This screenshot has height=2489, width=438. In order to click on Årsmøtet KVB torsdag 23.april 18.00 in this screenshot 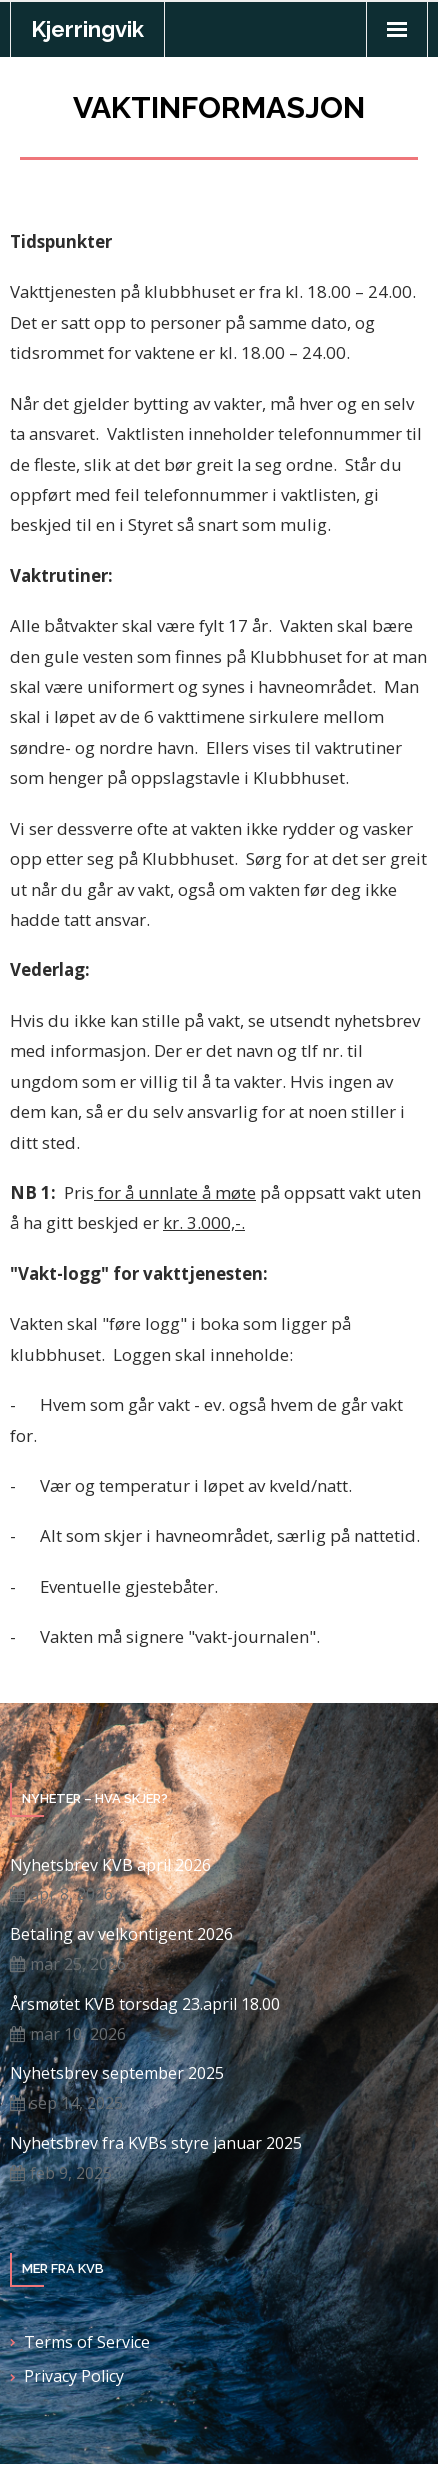, I will do `click(145, 2004)`.